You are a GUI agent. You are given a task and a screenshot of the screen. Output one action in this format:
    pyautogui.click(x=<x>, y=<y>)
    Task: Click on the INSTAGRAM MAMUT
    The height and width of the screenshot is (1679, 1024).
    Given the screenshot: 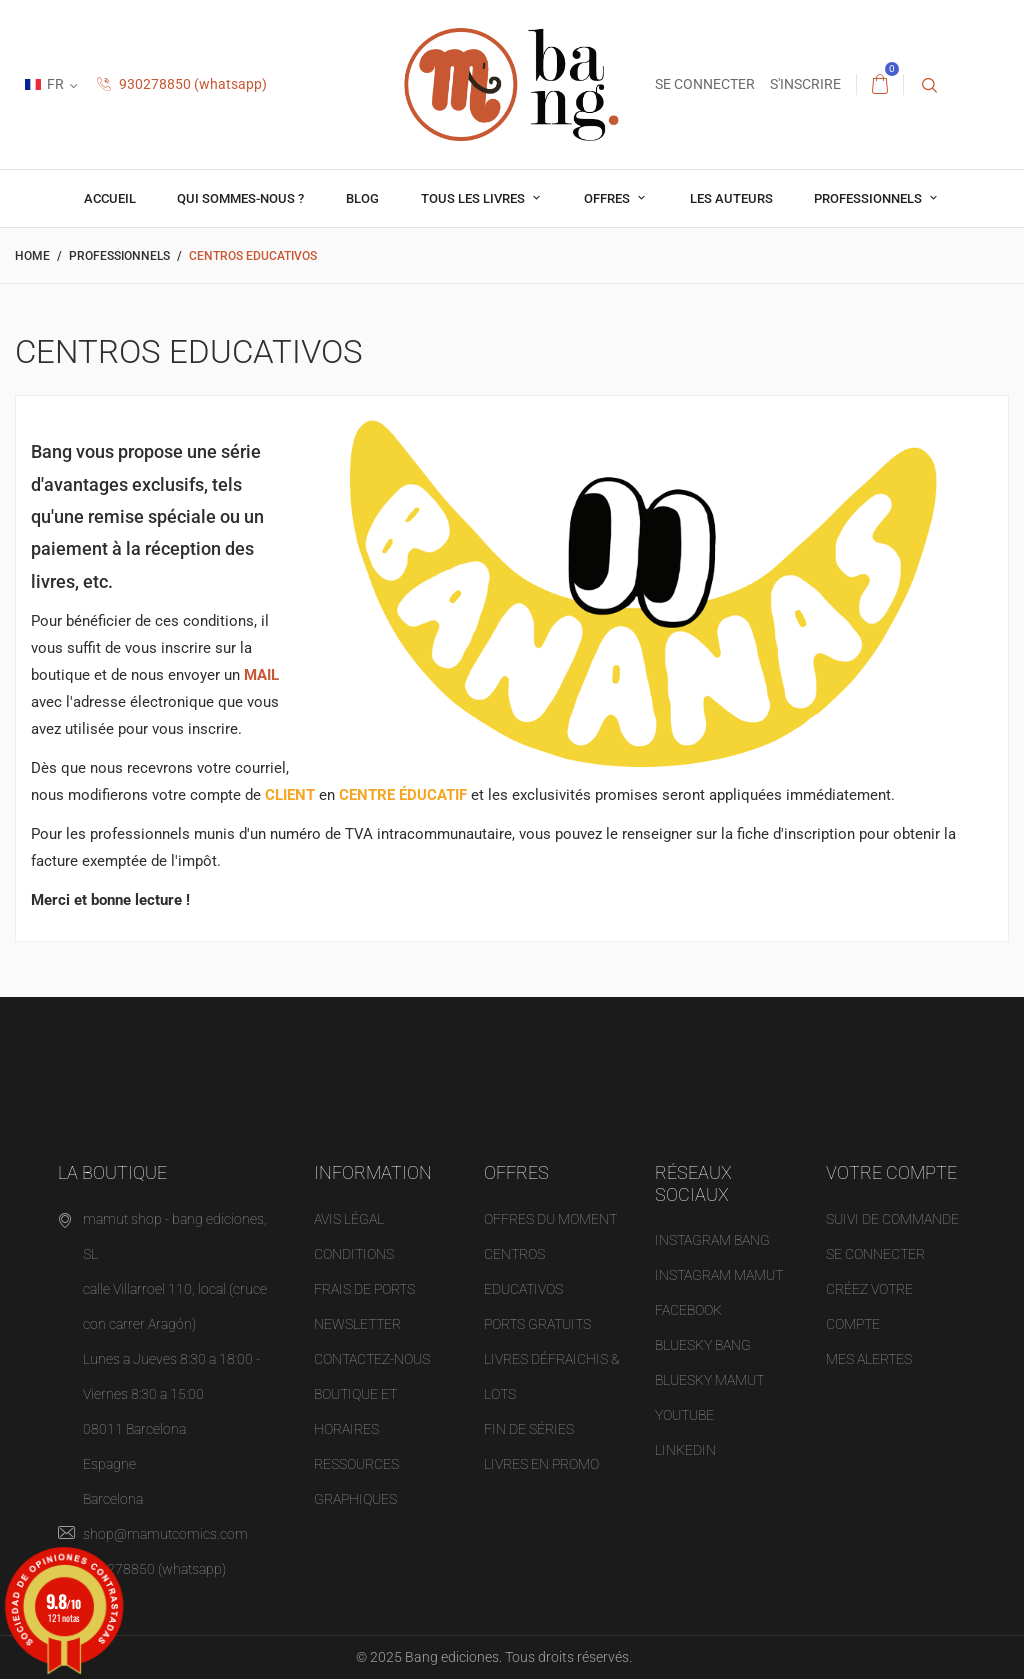 What is the action you would take?
    pyautogui.click(x=719, y=1275)
    